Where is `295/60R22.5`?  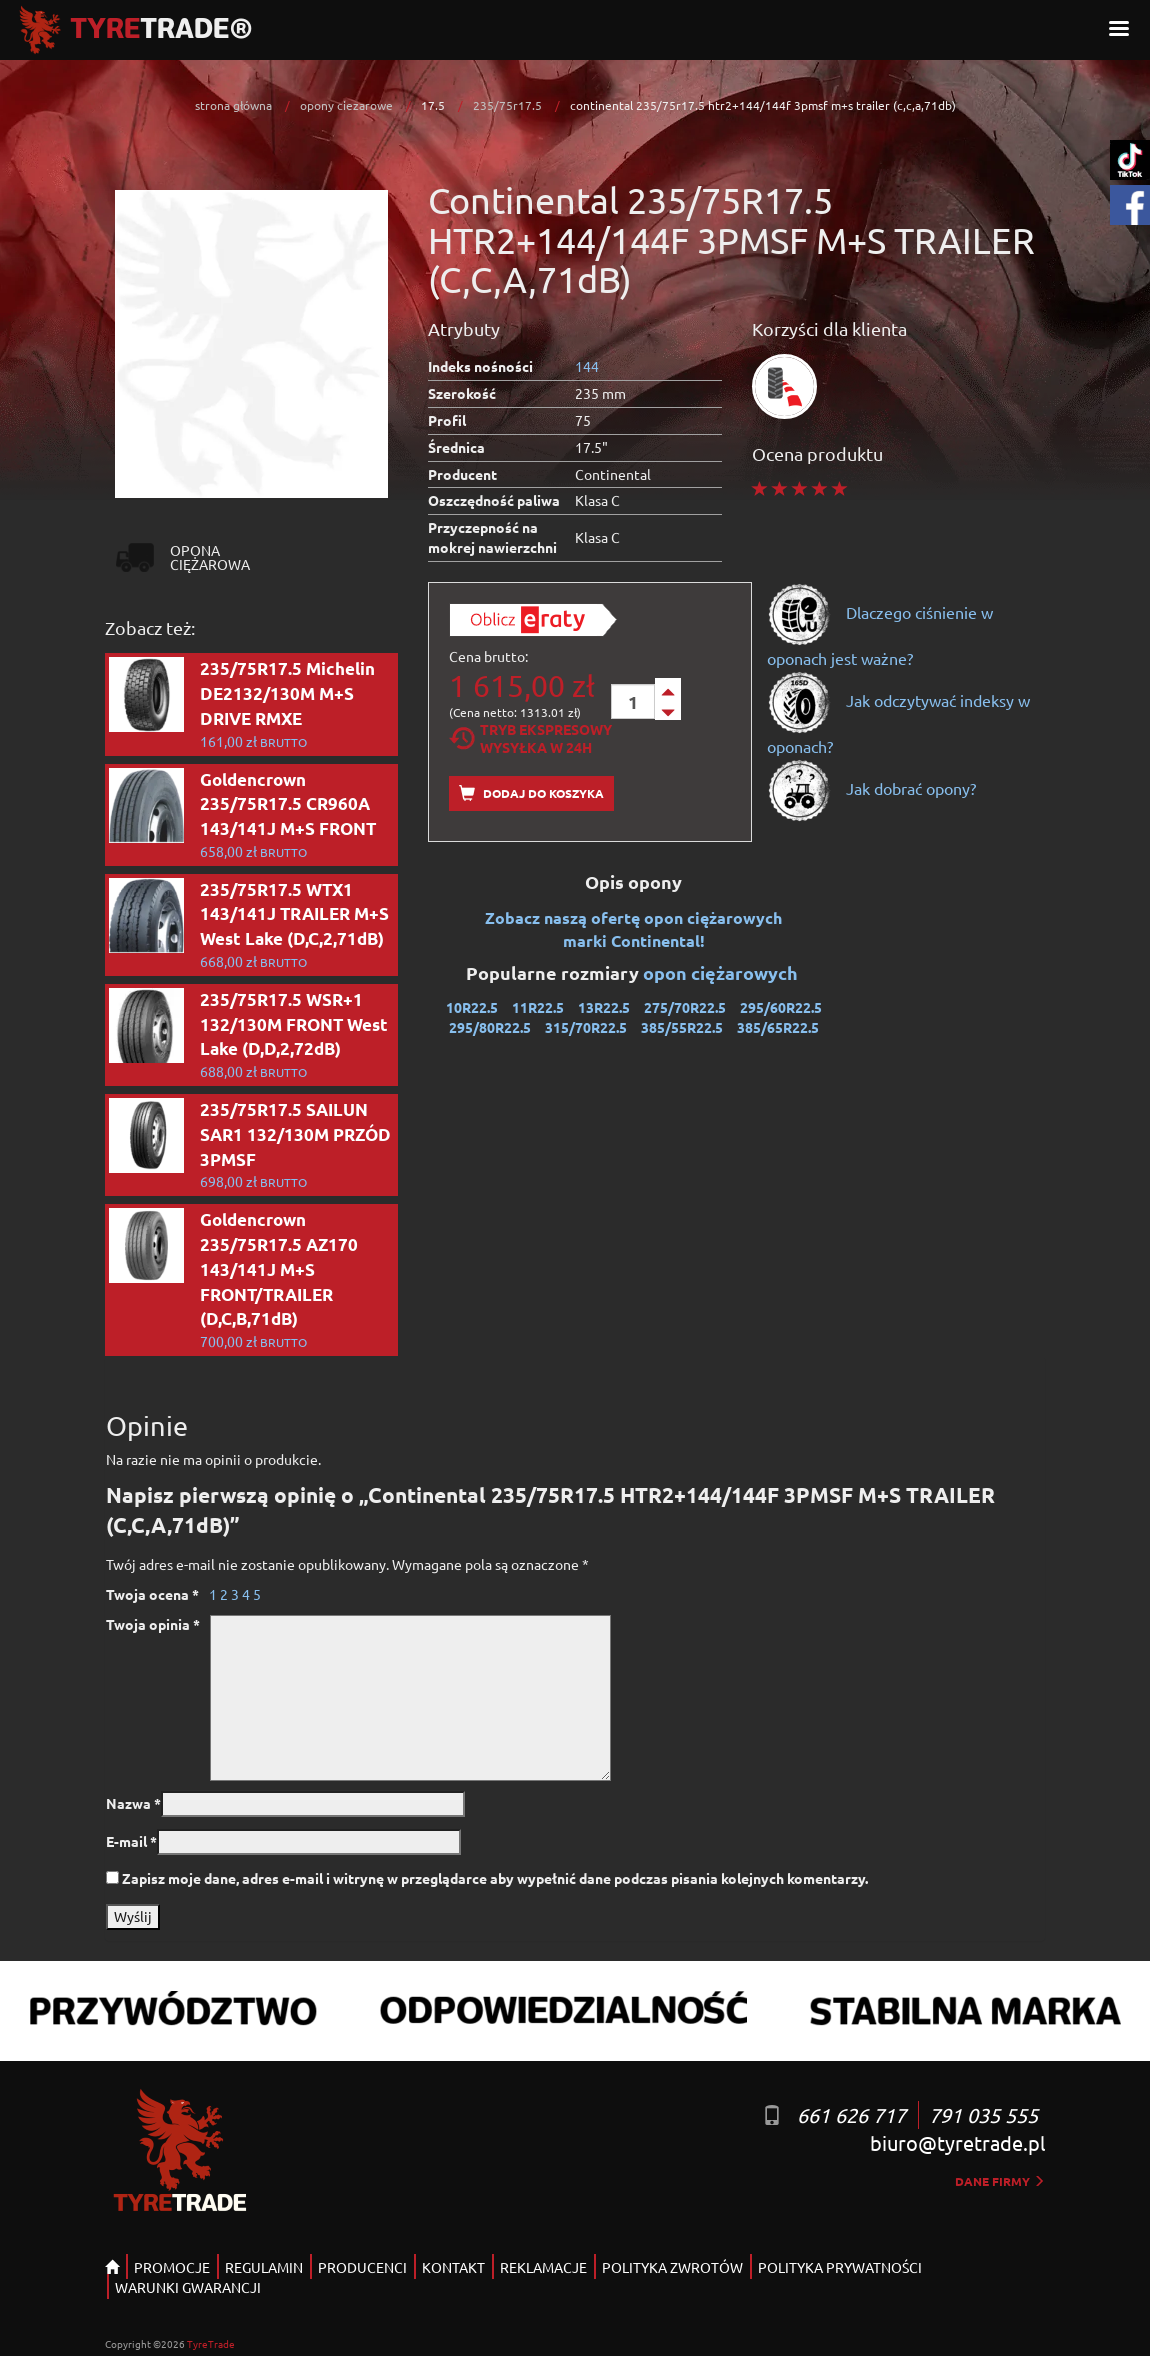 295/60R22.5 is located at coordinates (781, 1007).